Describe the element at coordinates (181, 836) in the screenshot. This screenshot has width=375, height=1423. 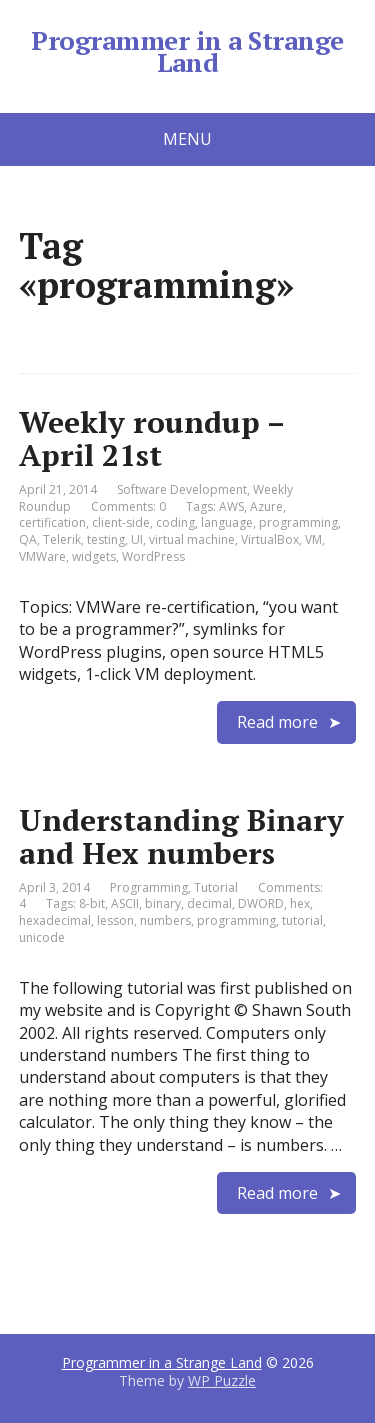
I see `Understanding Binary and Hex numbers` at that location.